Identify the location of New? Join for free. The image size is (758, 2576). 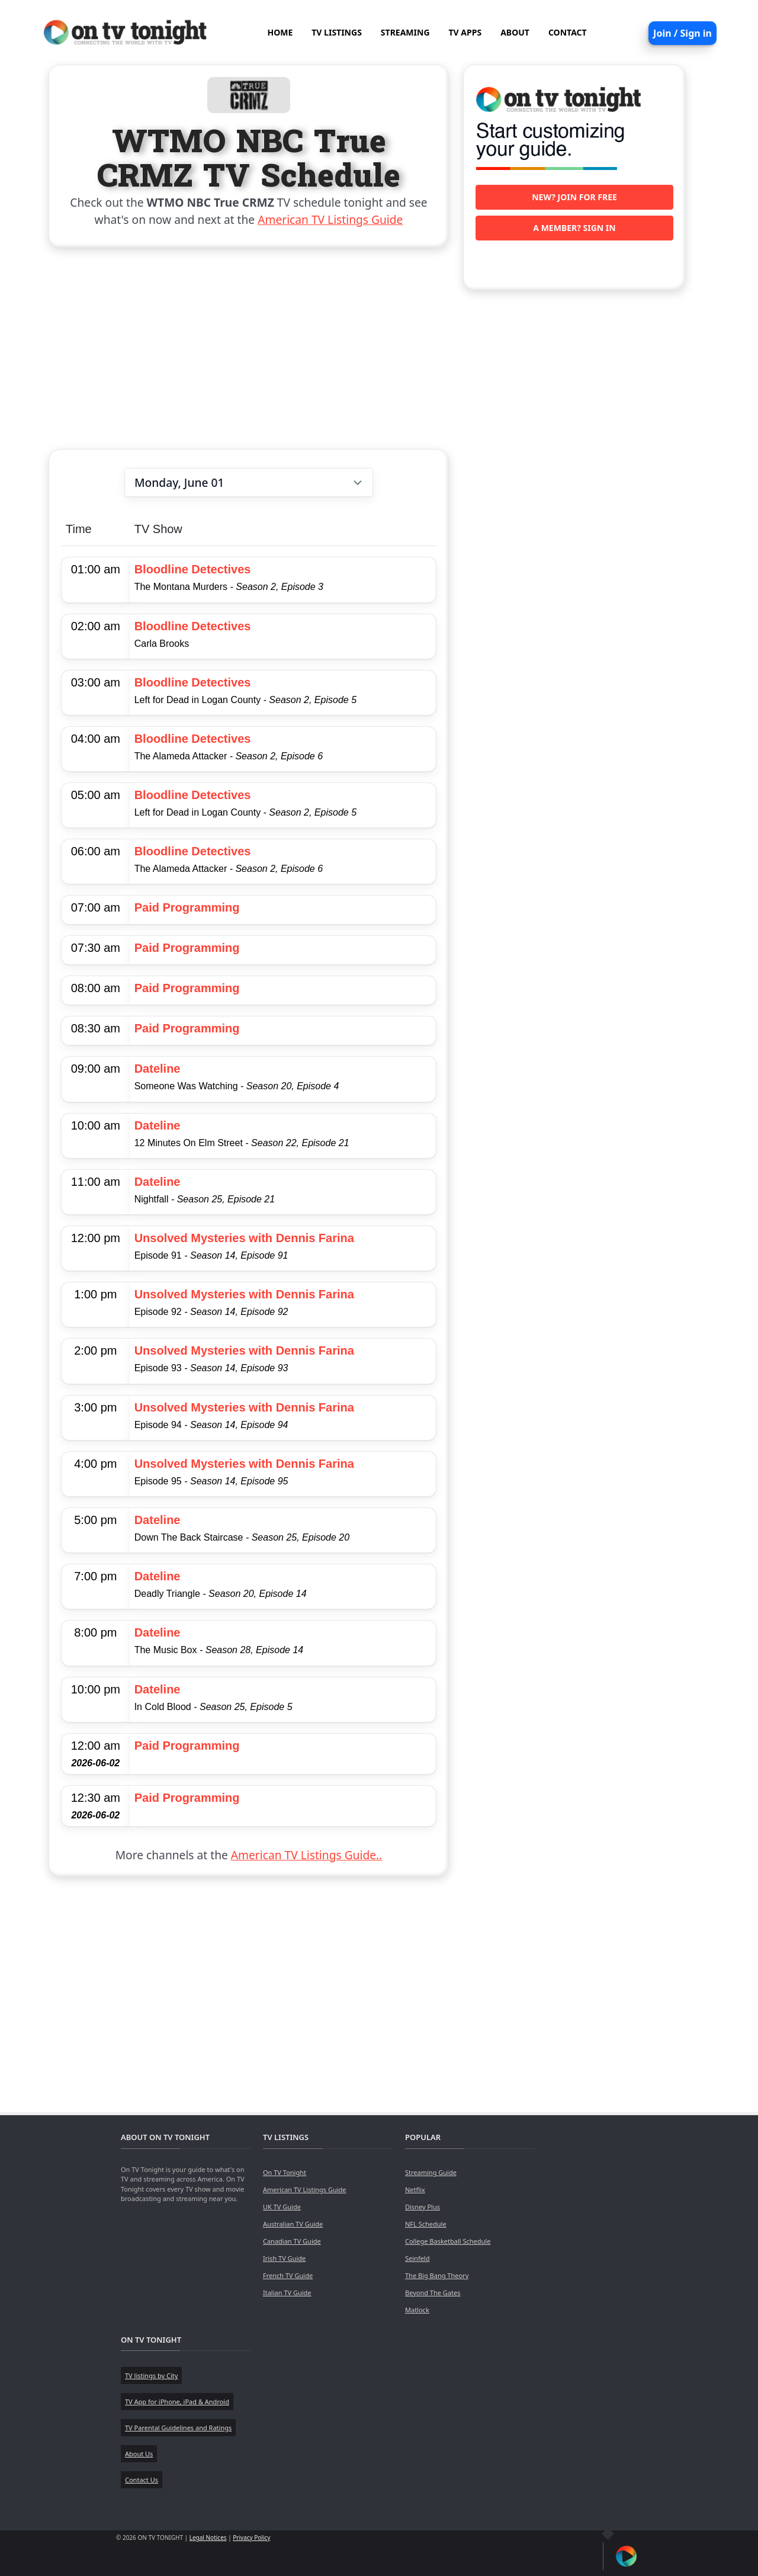
(574, 197).